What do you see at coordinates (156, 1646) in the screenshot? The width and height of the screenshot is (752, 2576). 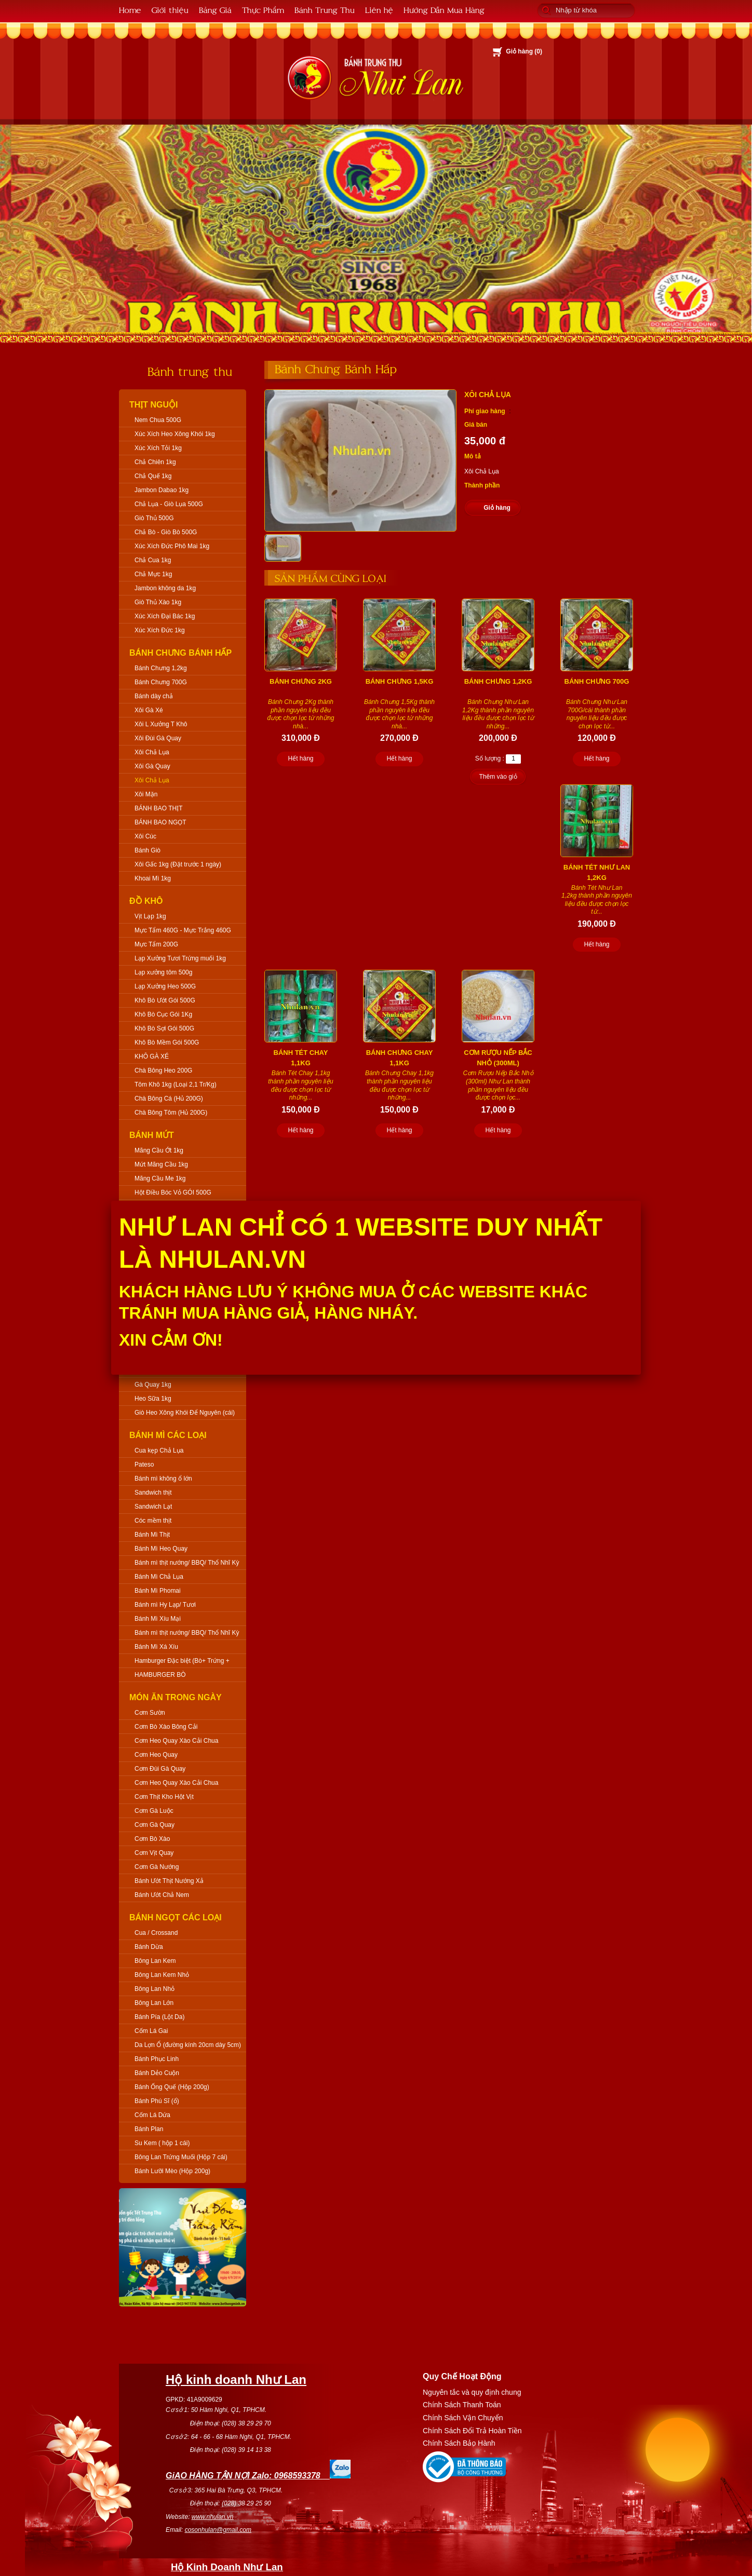 I see `Bánh Mì Xá Xíu` at bounding box center [156, 1646].